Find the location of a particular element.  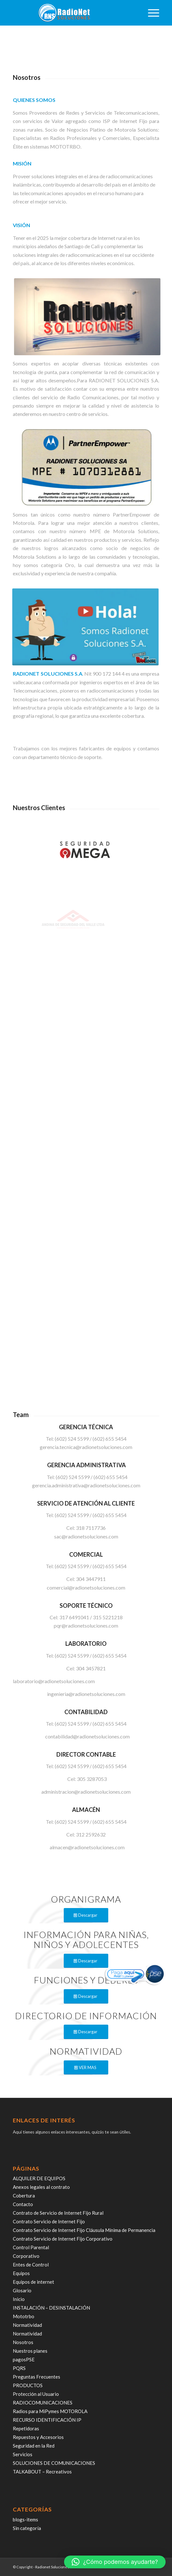

Inicio is located at coordinates (19, 2299).